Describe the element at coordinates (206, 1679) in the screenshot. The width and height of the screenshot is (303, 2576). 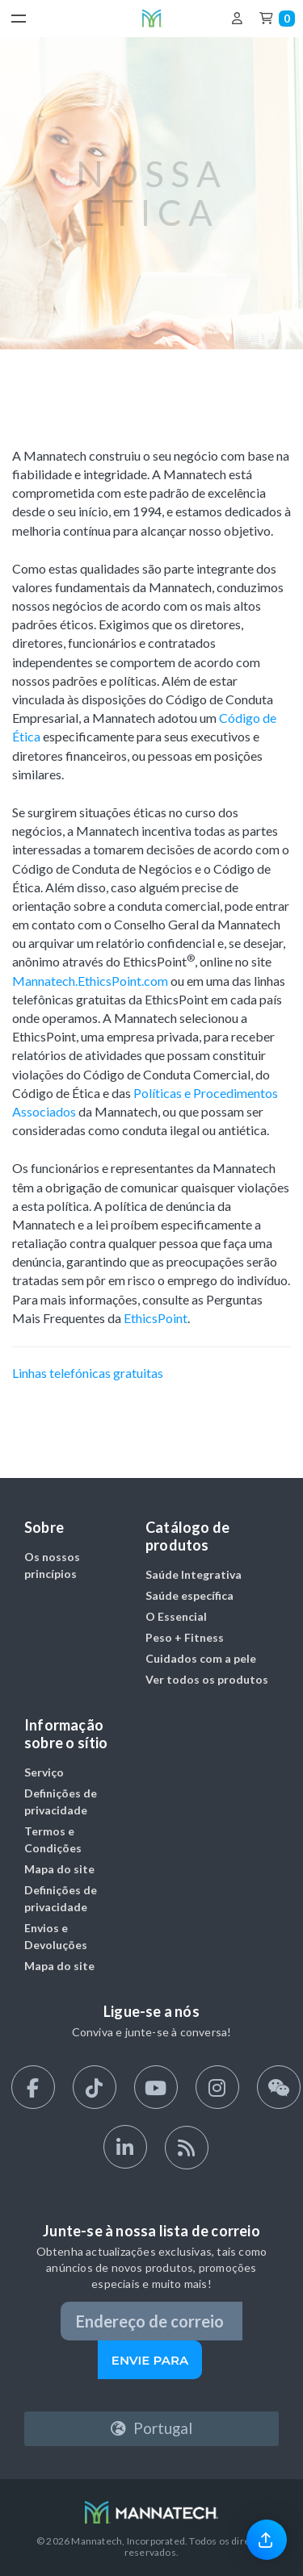
I see `Ver todos os produtos` at that location.